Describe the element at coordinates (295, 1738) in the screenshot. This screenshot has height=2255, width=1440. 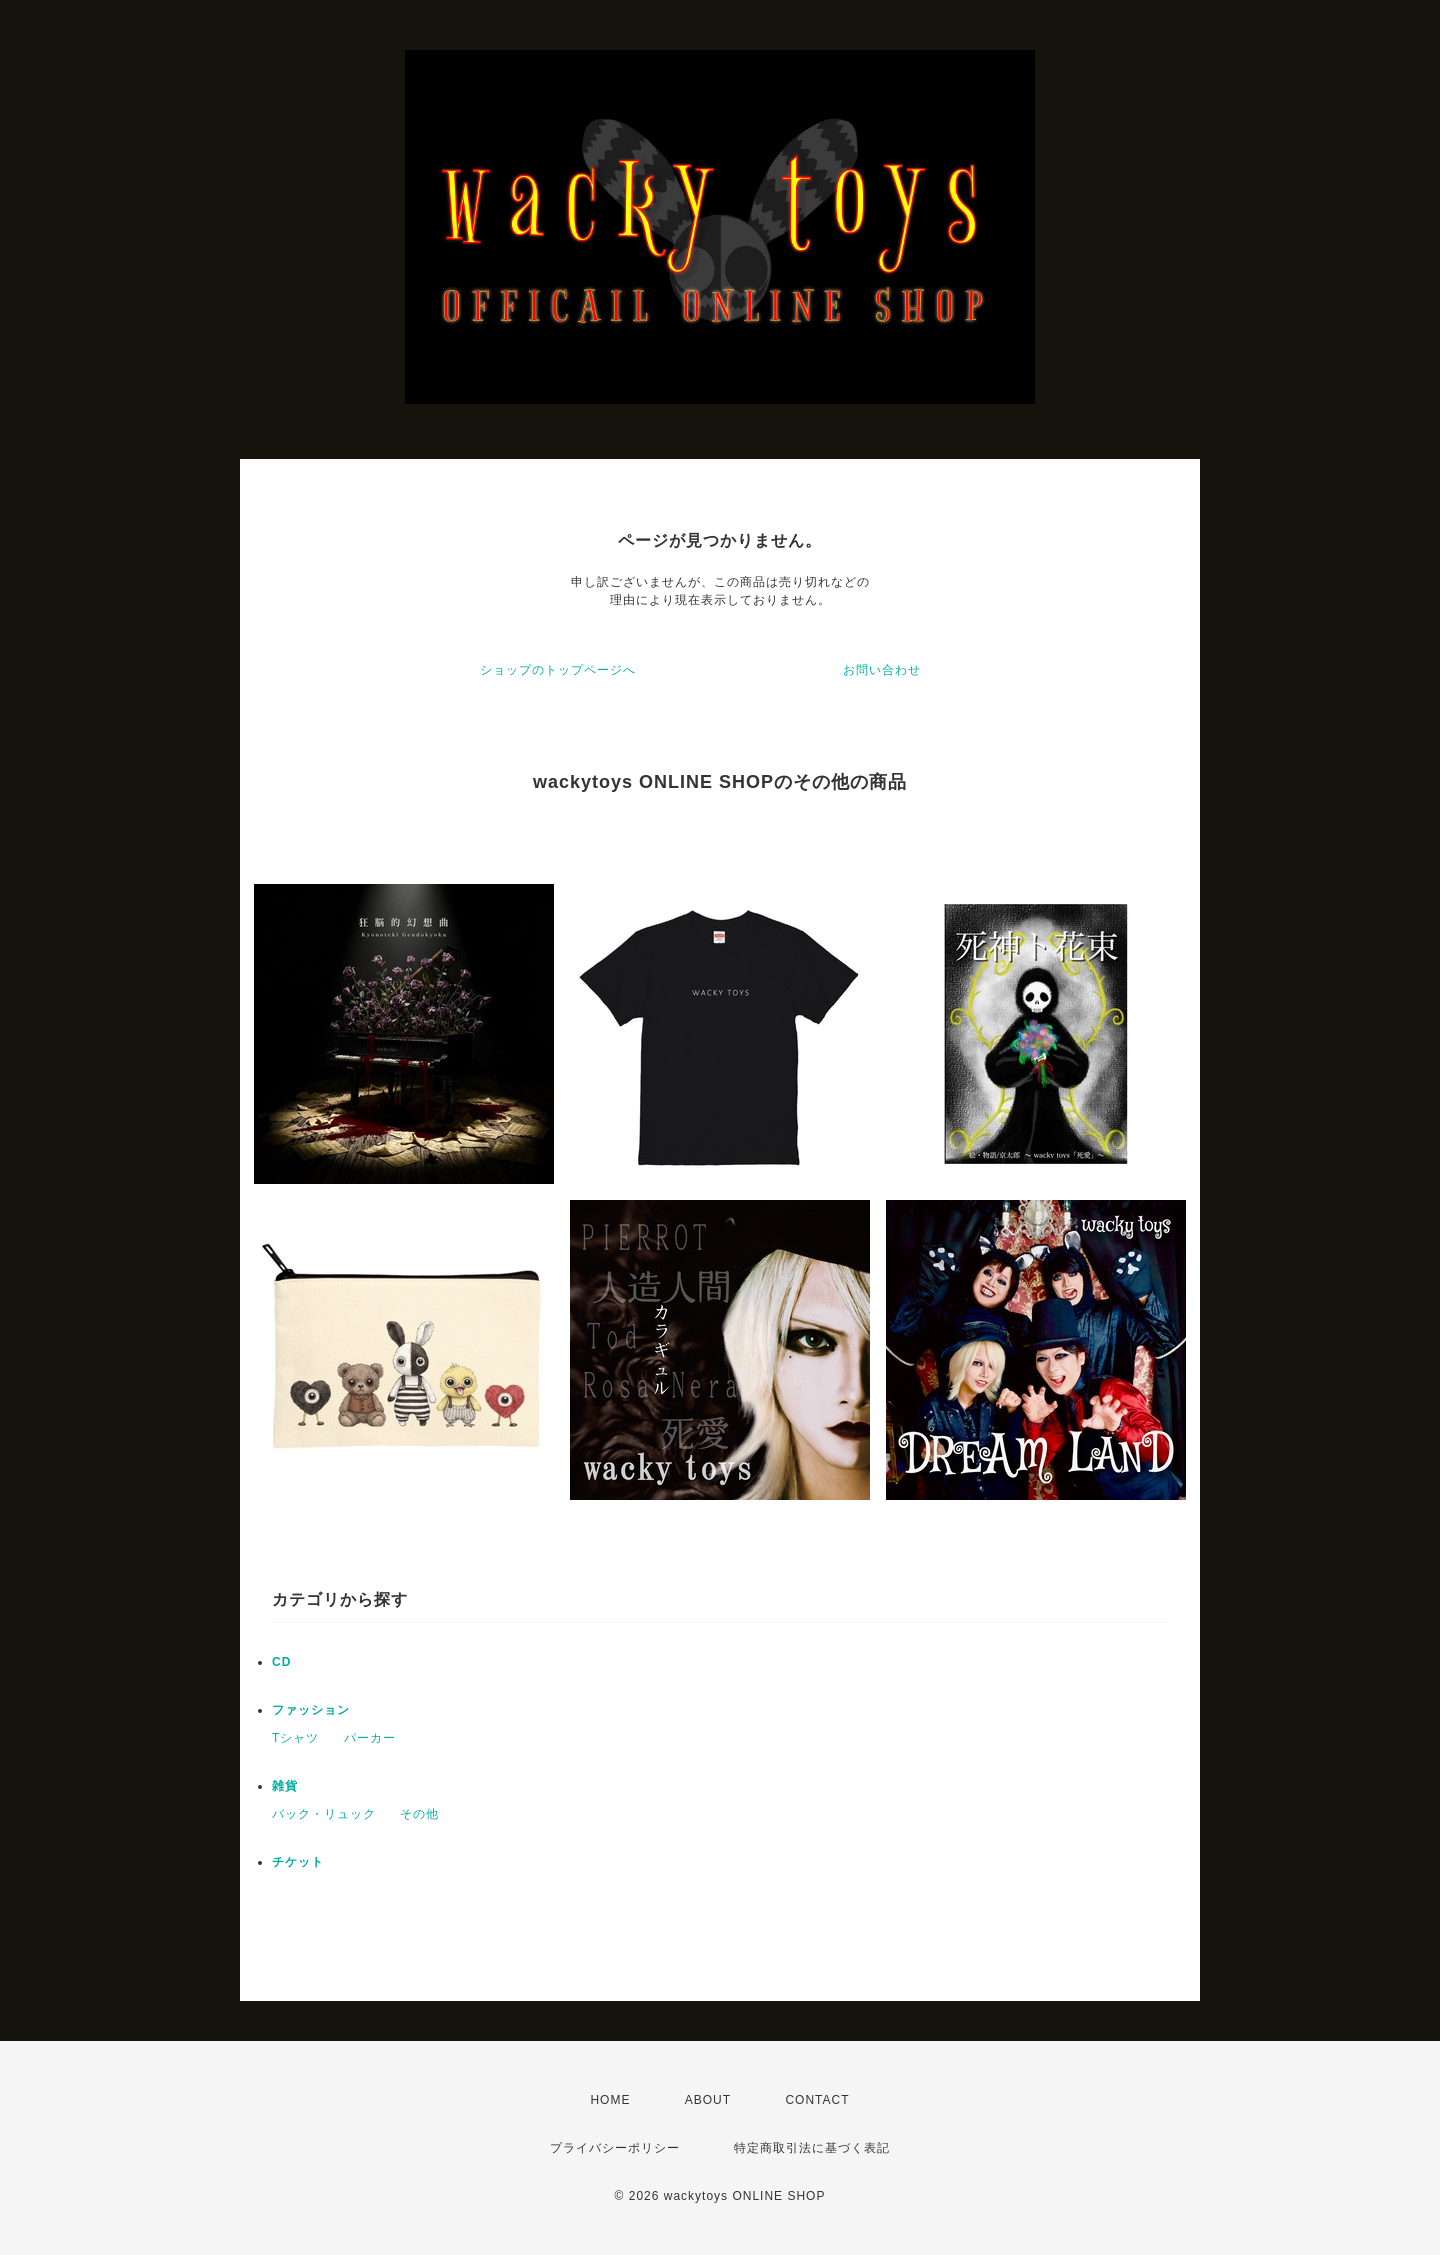
I see `Tシャツ` at that location.